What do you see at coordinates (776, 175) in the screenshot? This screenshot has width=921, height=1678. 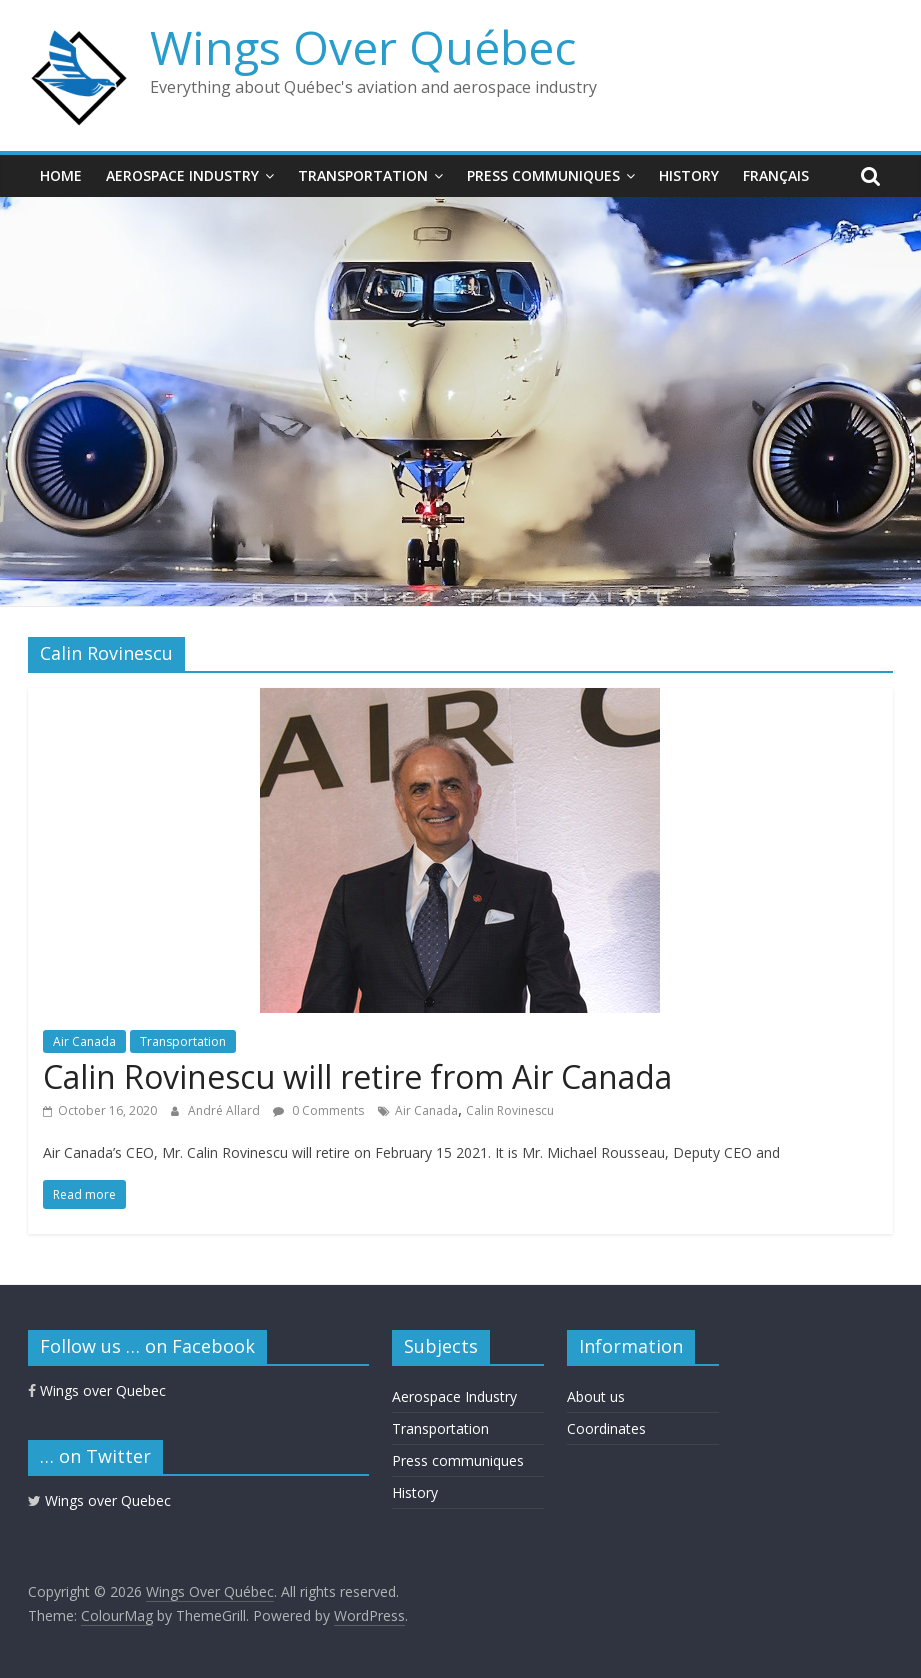 I see `Français` at bounding box center [776, 175].